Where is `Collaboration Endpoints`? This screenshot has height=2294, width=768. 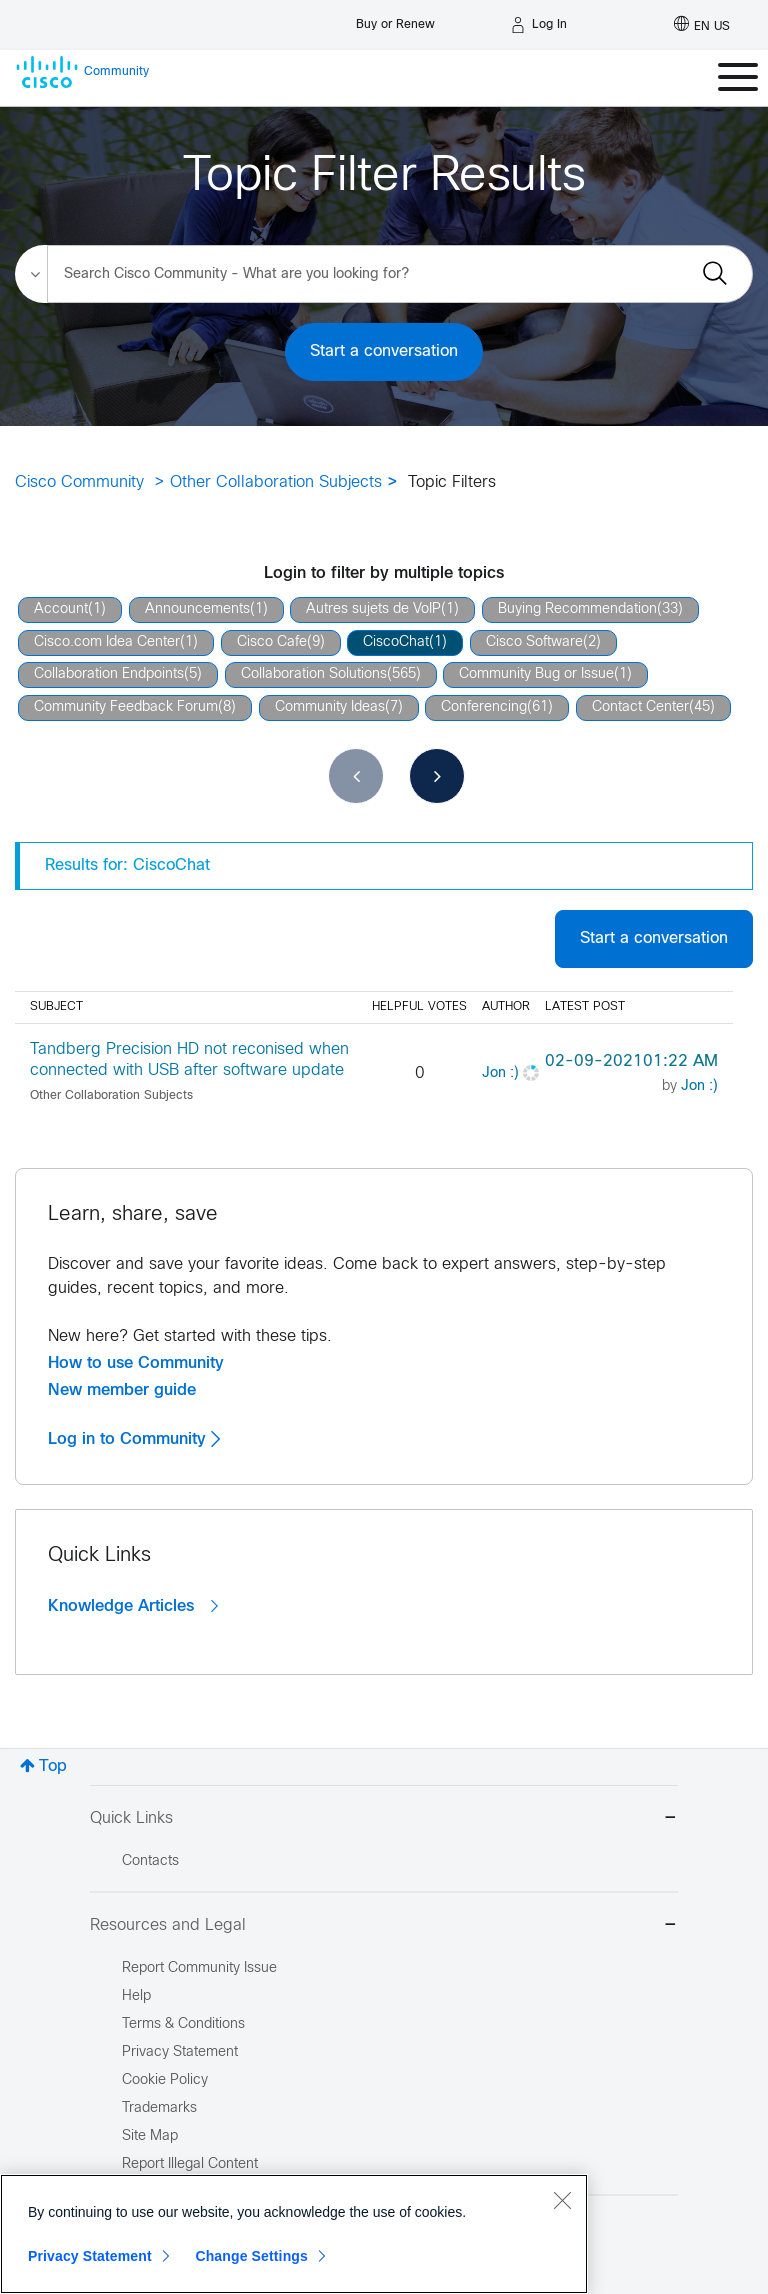 Collaboration Endpoints is located at coordinates (109, 674).